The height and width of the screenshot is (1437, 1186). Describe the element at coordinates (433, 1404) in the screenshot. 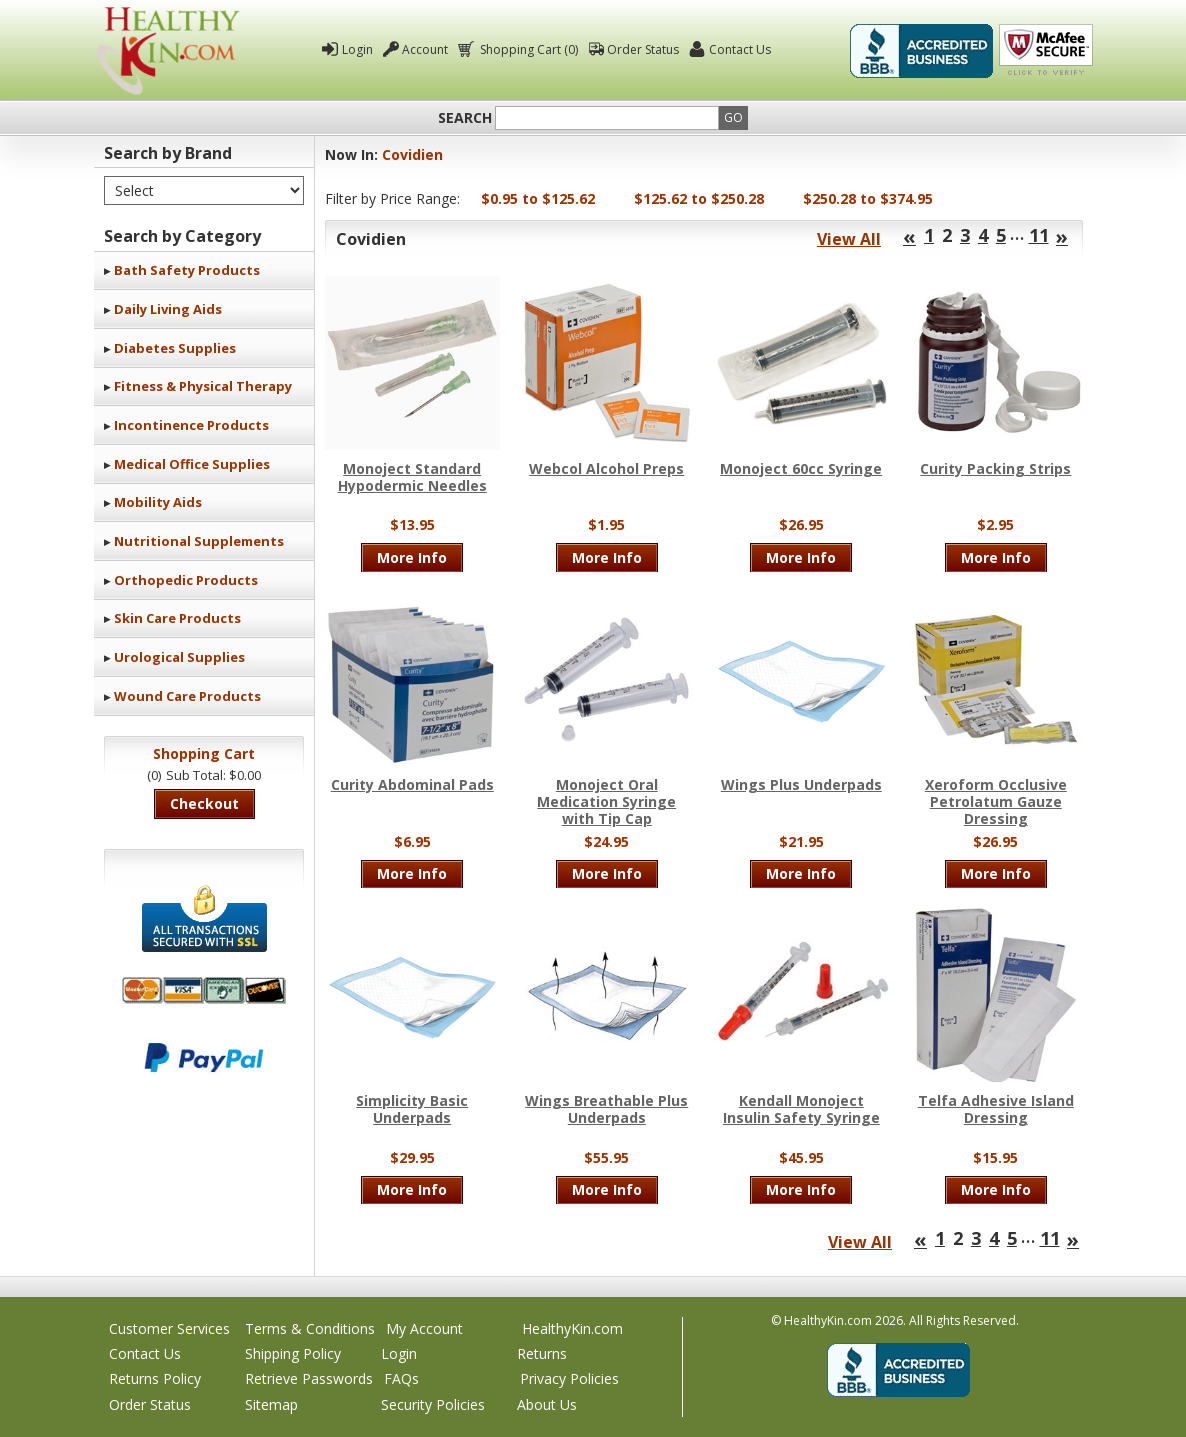

I see `Security Policies` at that location.